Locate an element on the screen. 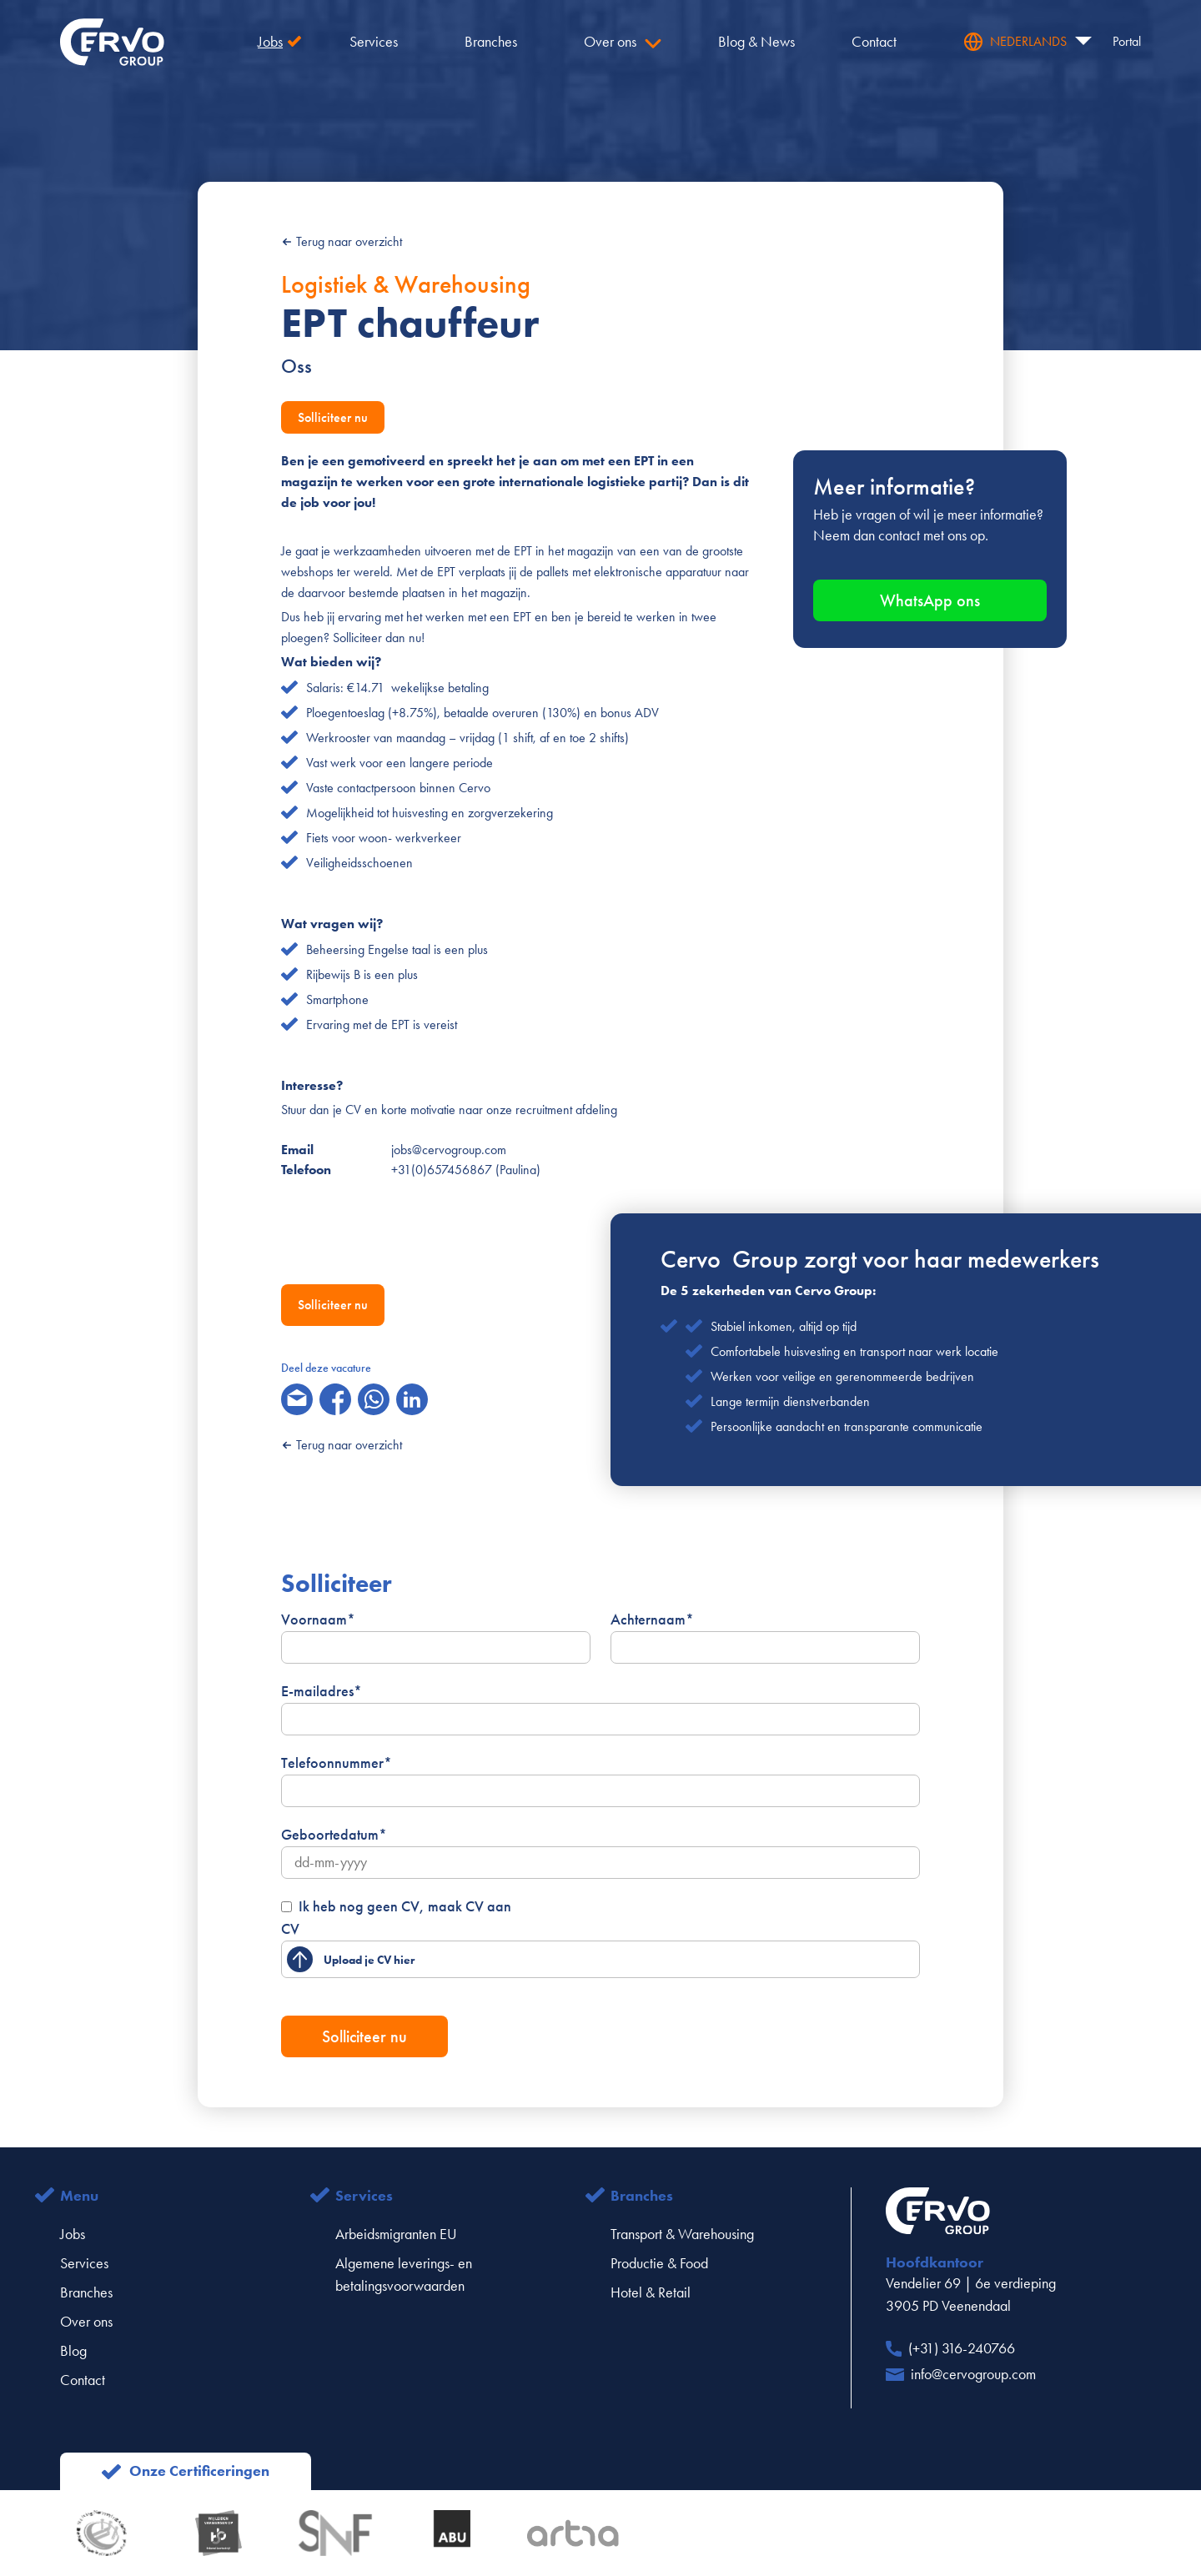  Solliciteer nu is located at coordinates (333, 417).